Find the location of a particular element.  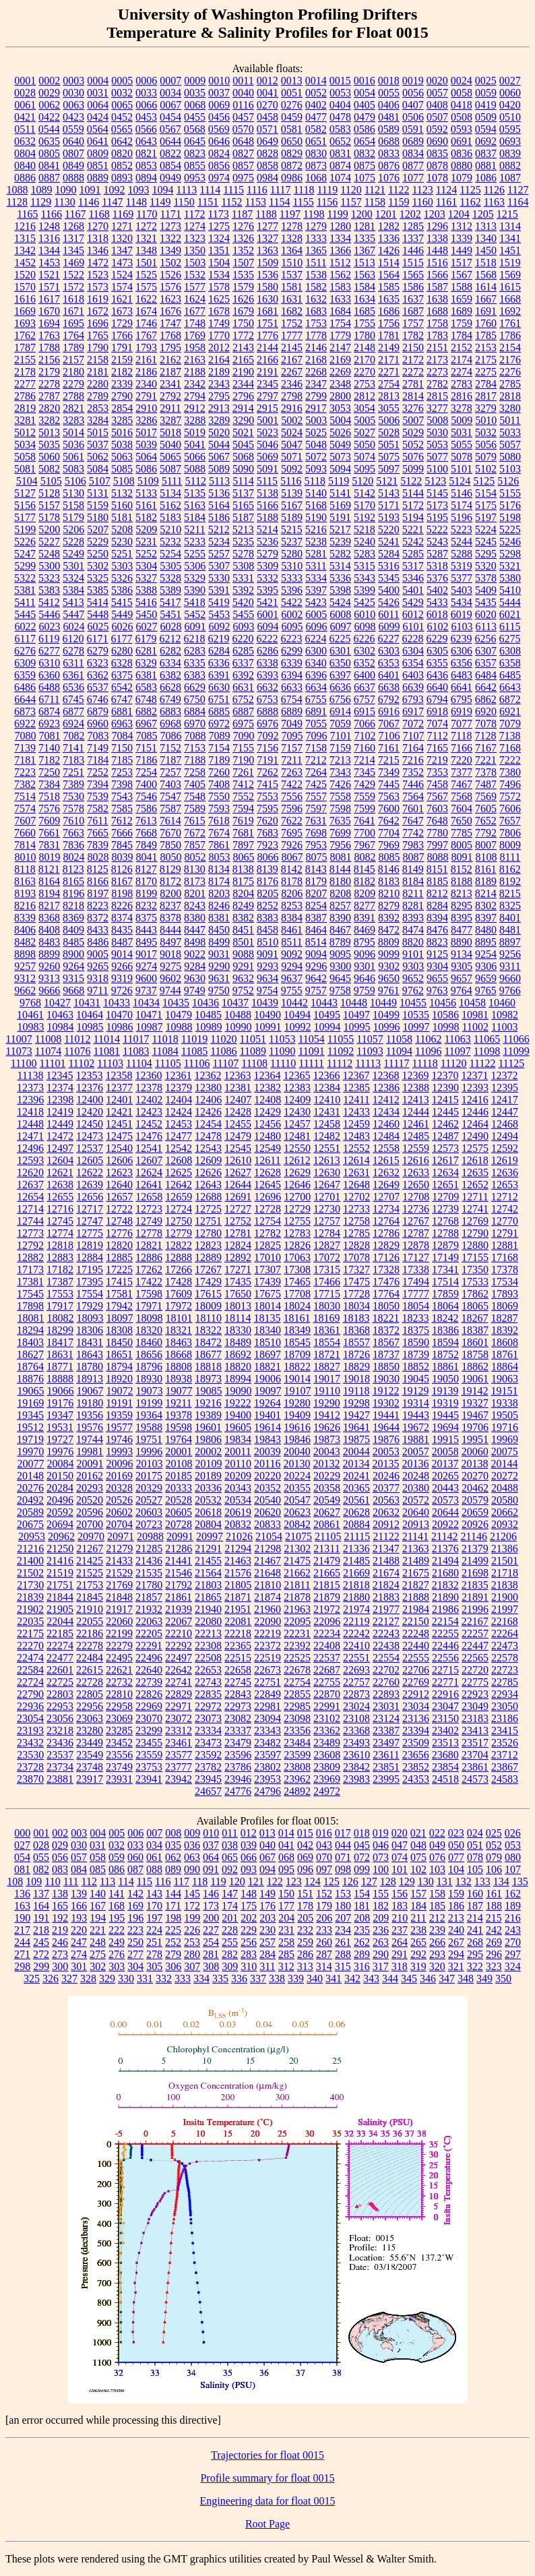

6019 is located at coordinates (461, 614).